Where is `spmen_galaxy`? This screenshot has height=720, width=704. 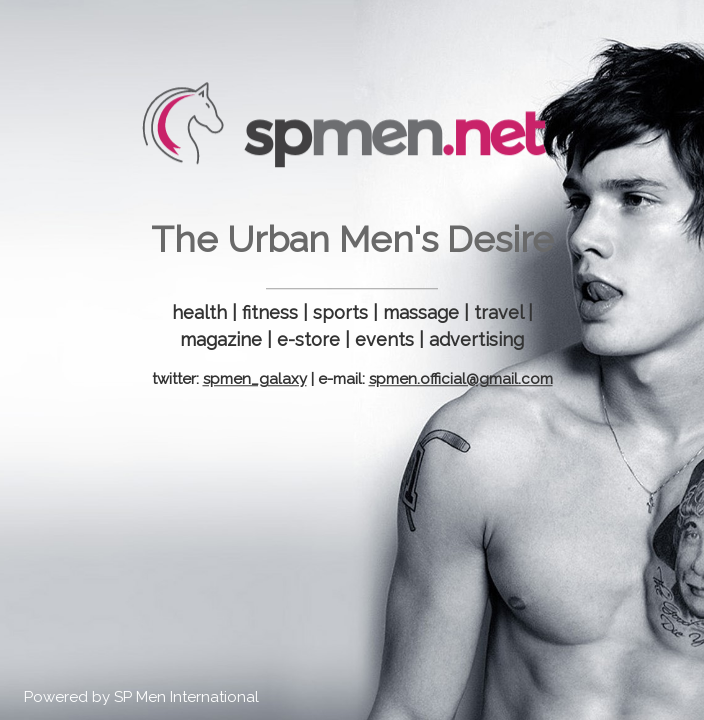 spmen_galaxy is located at coordinates (255, 379).